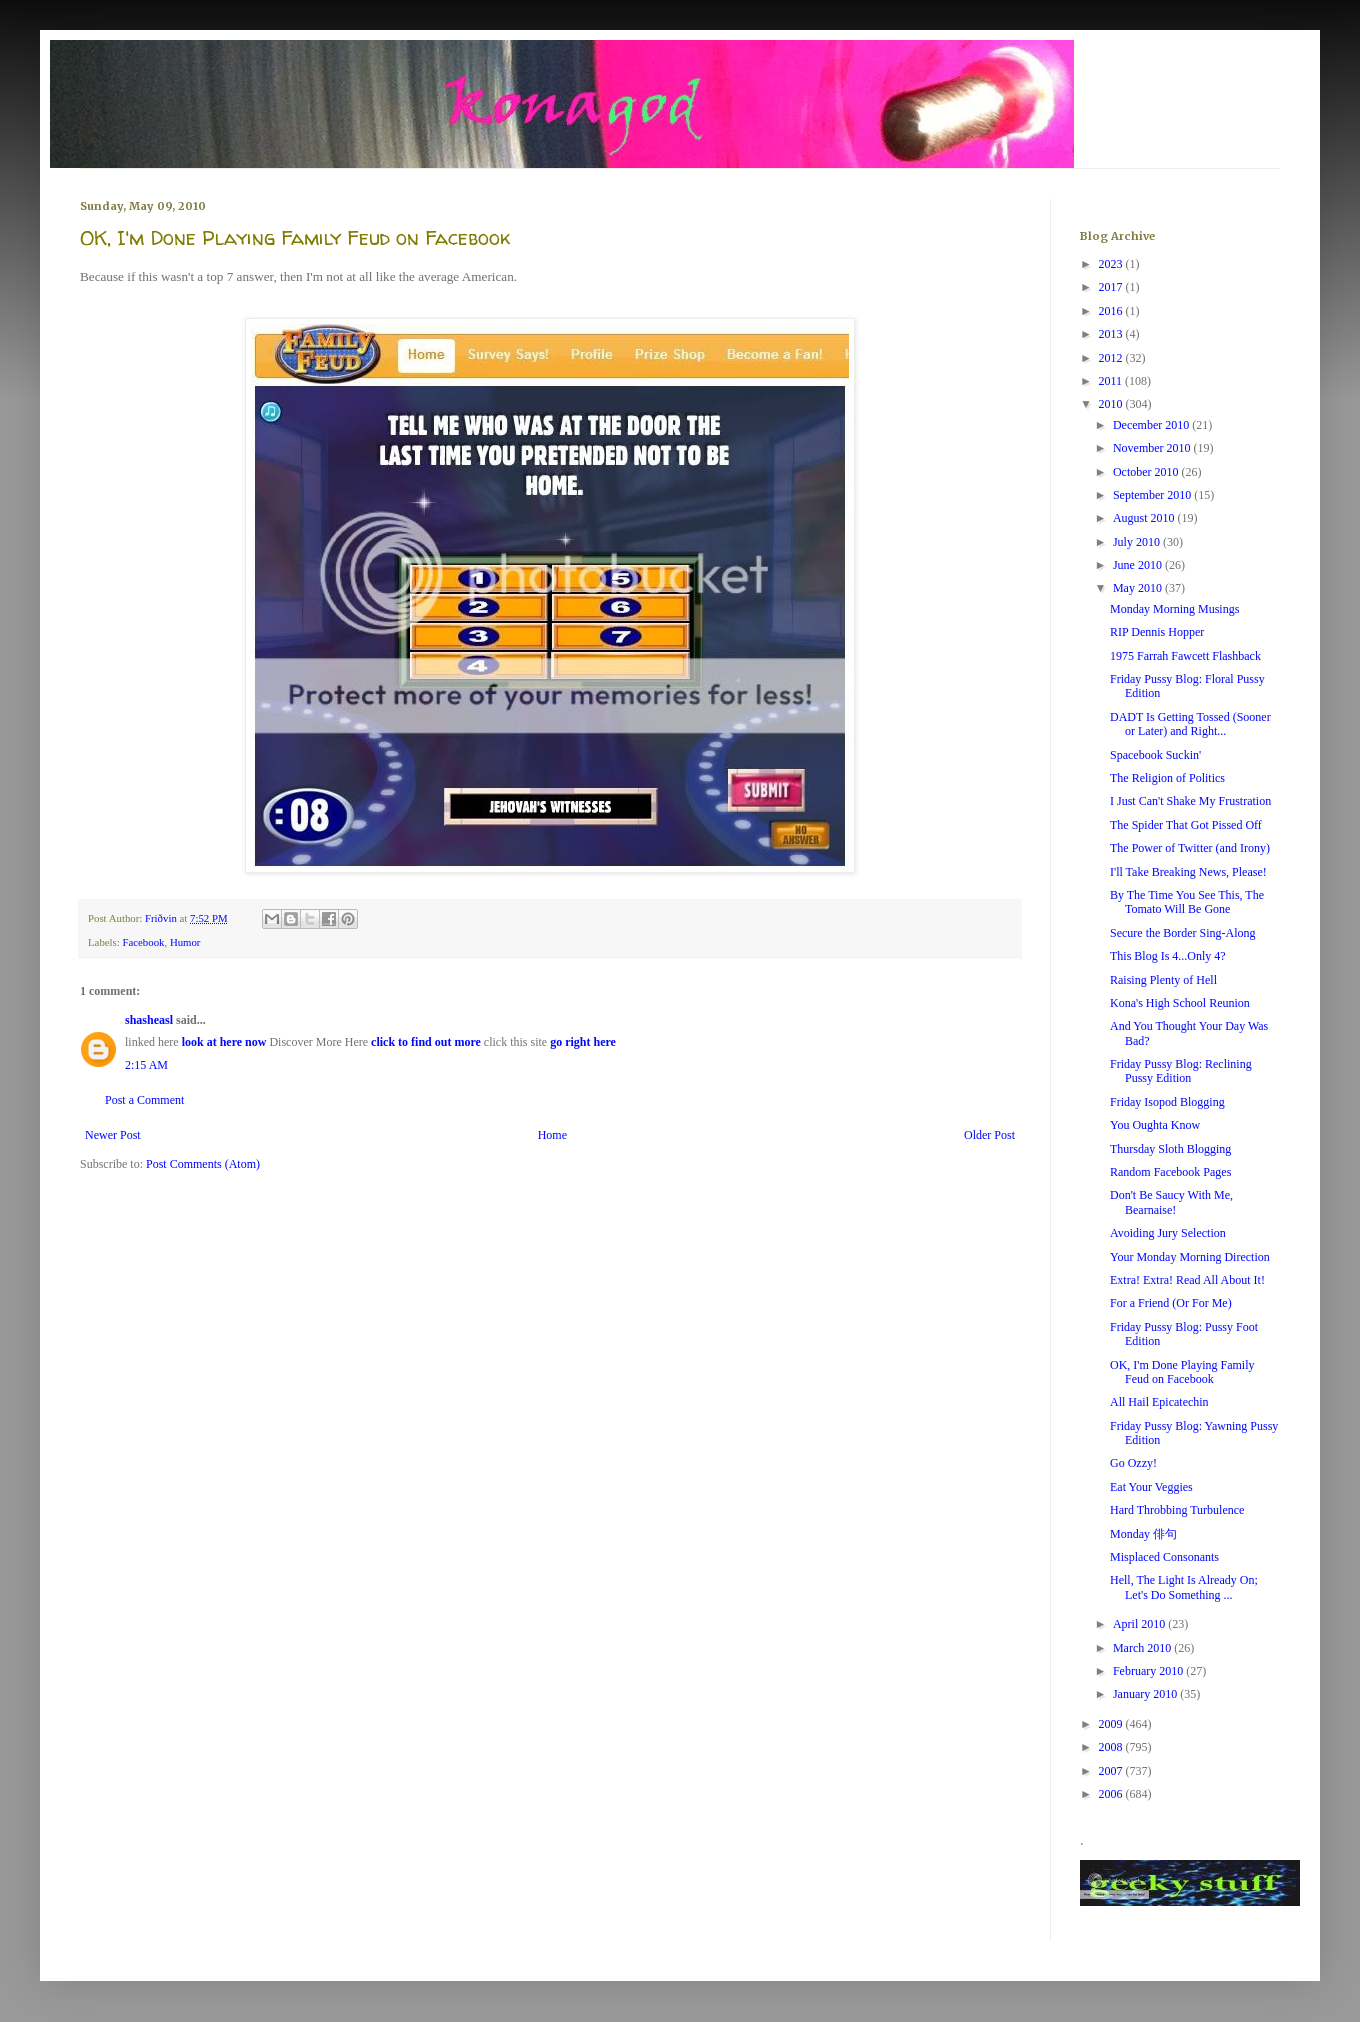 The height and width of the screenshot is (2022, 1360). What do you see at coordinates (143, 942) in the screenshot?
I see `Facebook` at bounding box center [143, 942].